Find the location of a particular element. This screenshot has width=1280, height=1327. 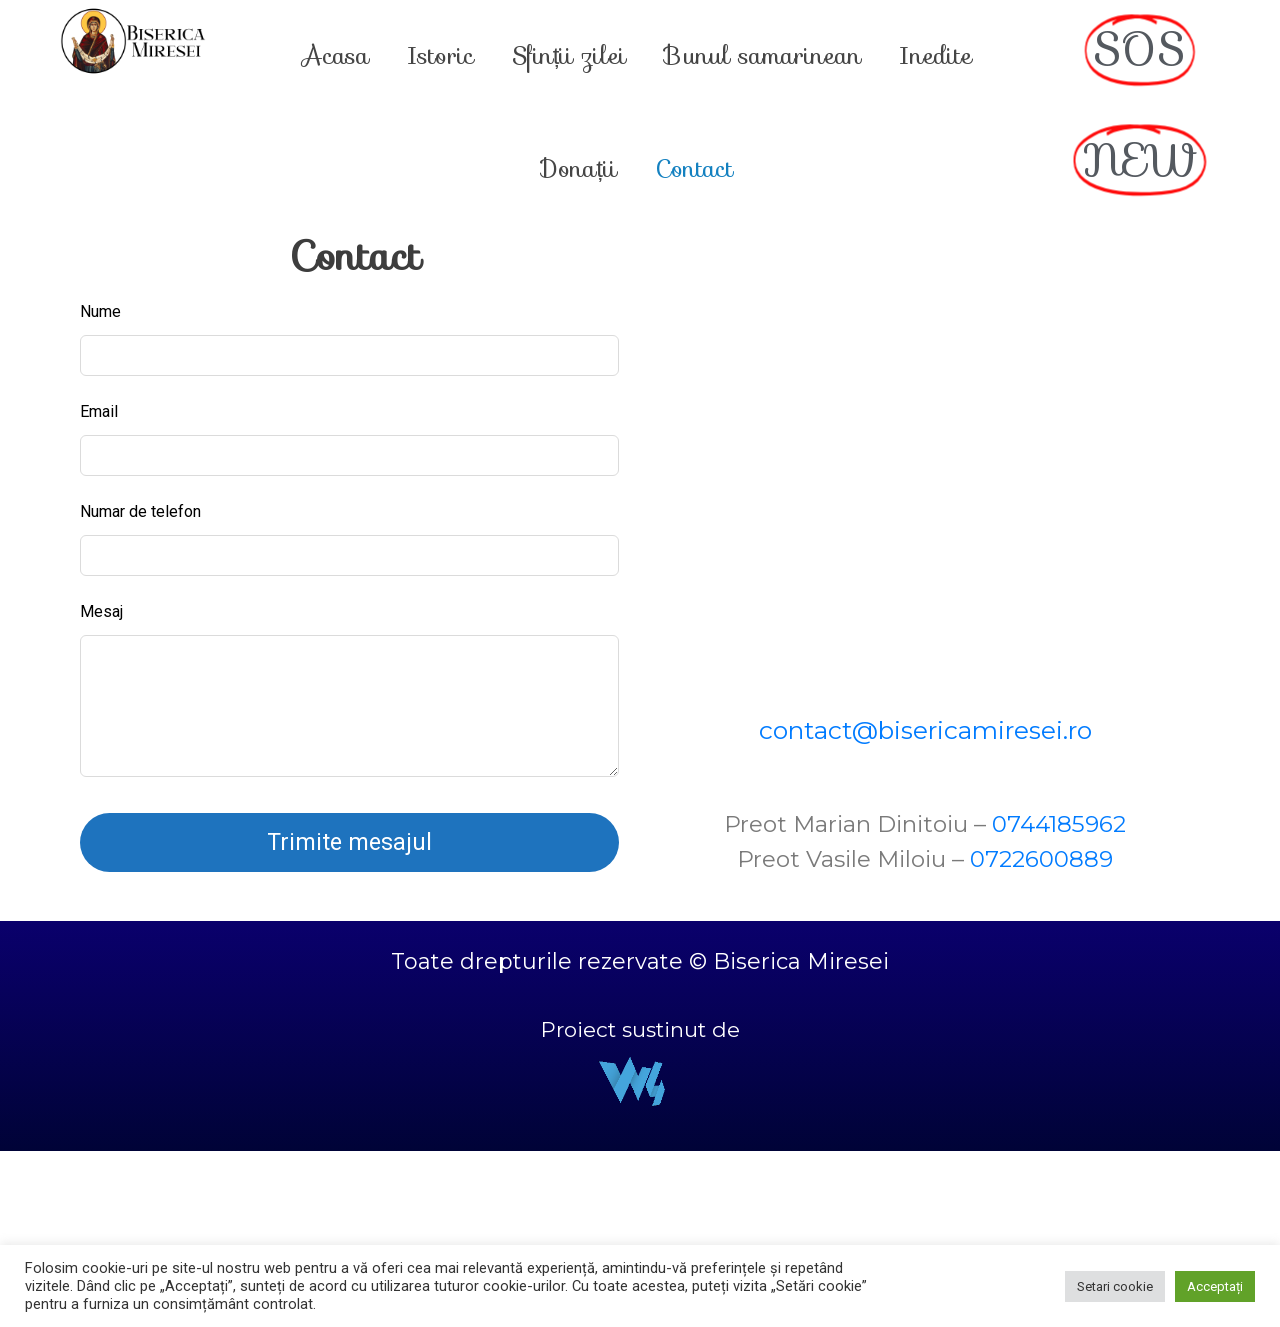

Setari cookie [button] is located at coordinates (1115, 1286).